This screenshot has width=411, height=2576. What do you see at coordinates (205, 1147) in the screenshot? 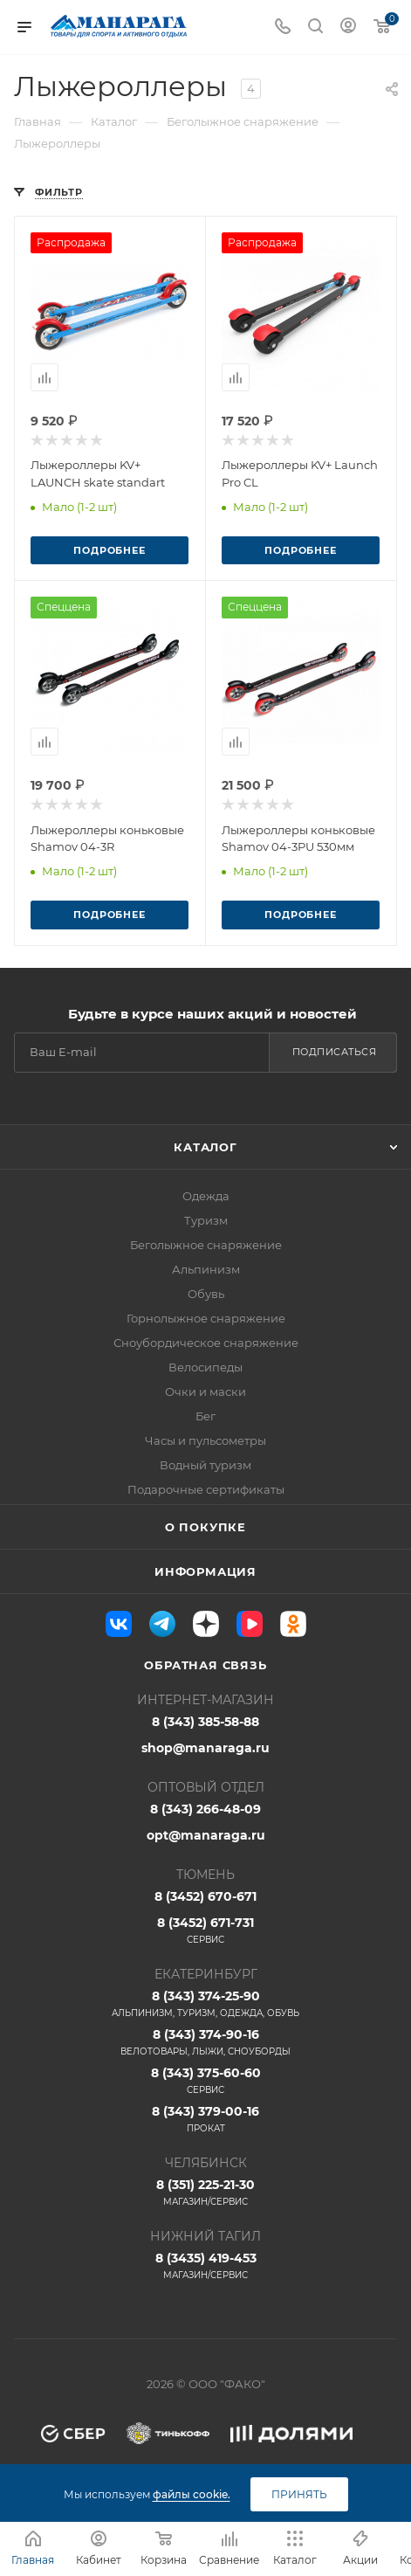
I see `Каталог` at bounding box center [205, 1147].